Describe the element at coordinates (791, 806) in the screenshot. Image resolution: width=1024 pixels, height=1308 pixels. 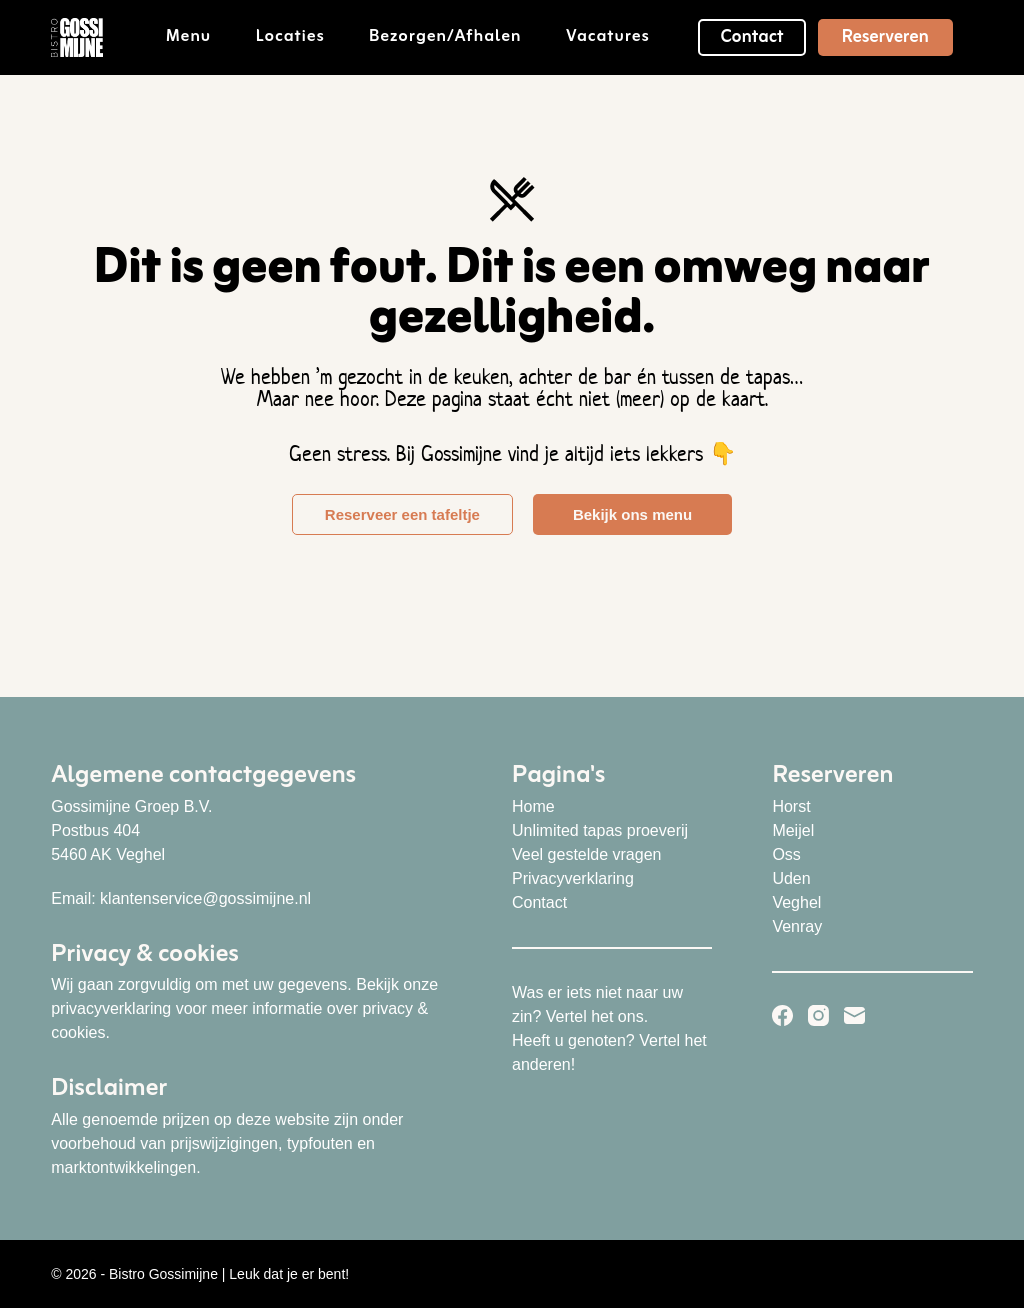
I see `Horst` at that location.